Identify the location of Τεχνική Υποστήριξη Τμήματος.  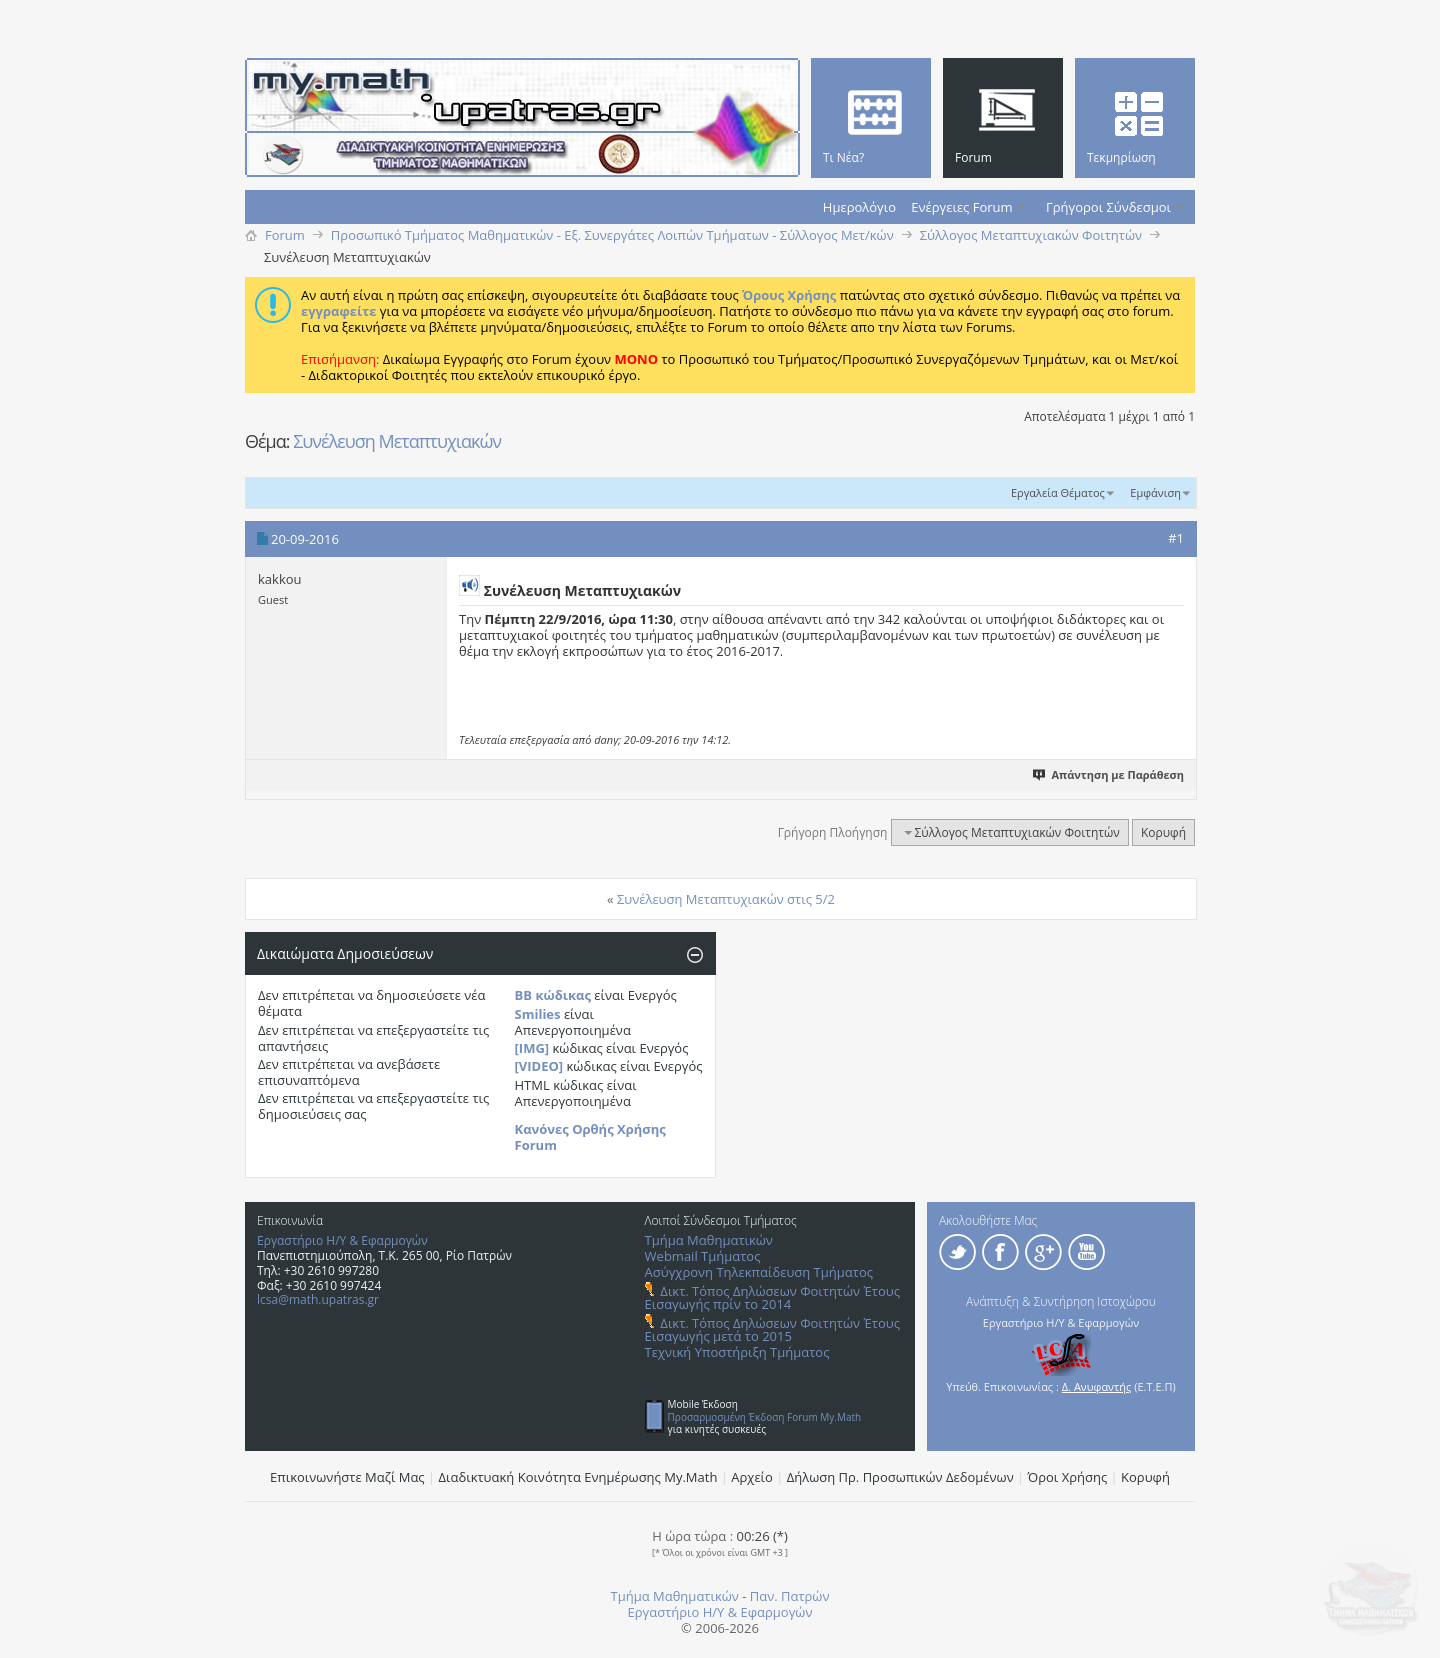
(737, 1352).